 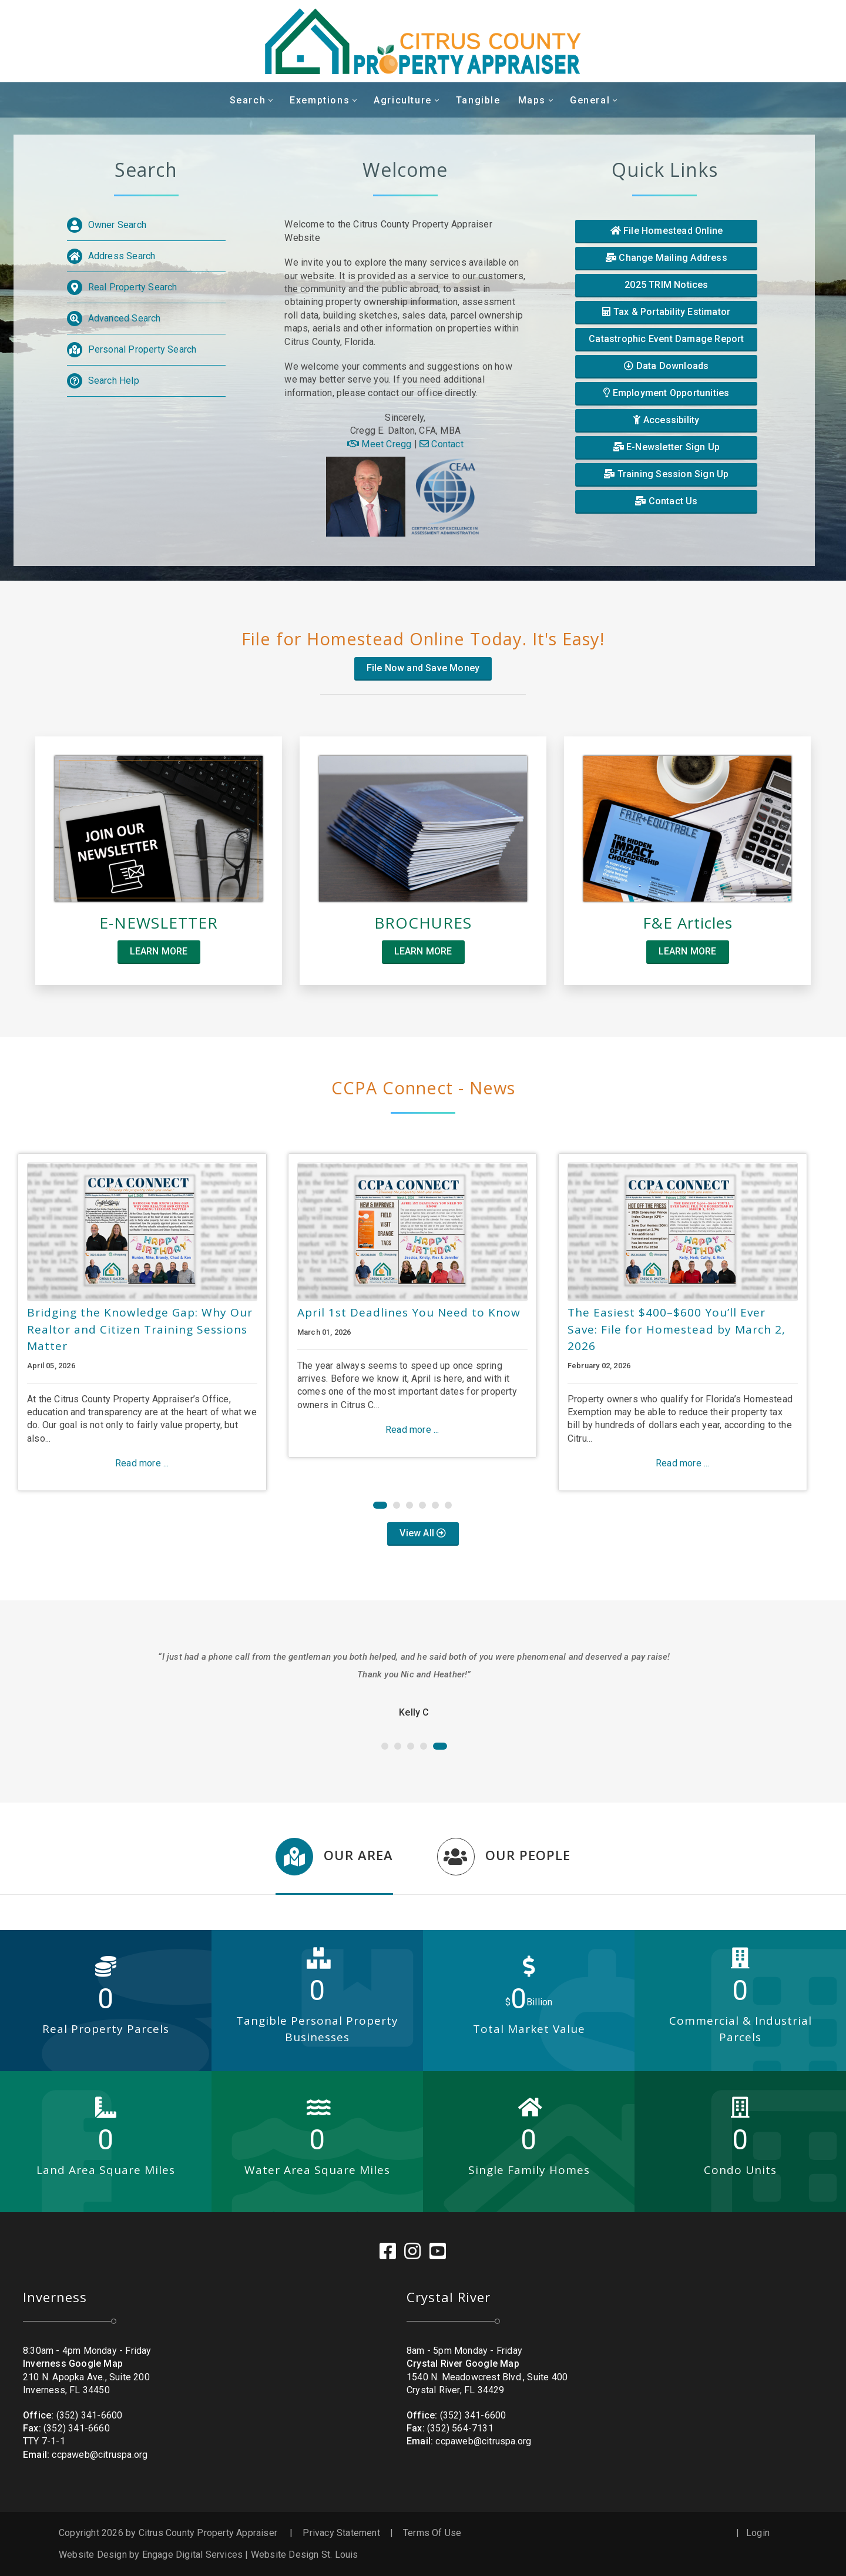 I want to click on [Citrus County Property Appraiser], so click(x=423, y=40).